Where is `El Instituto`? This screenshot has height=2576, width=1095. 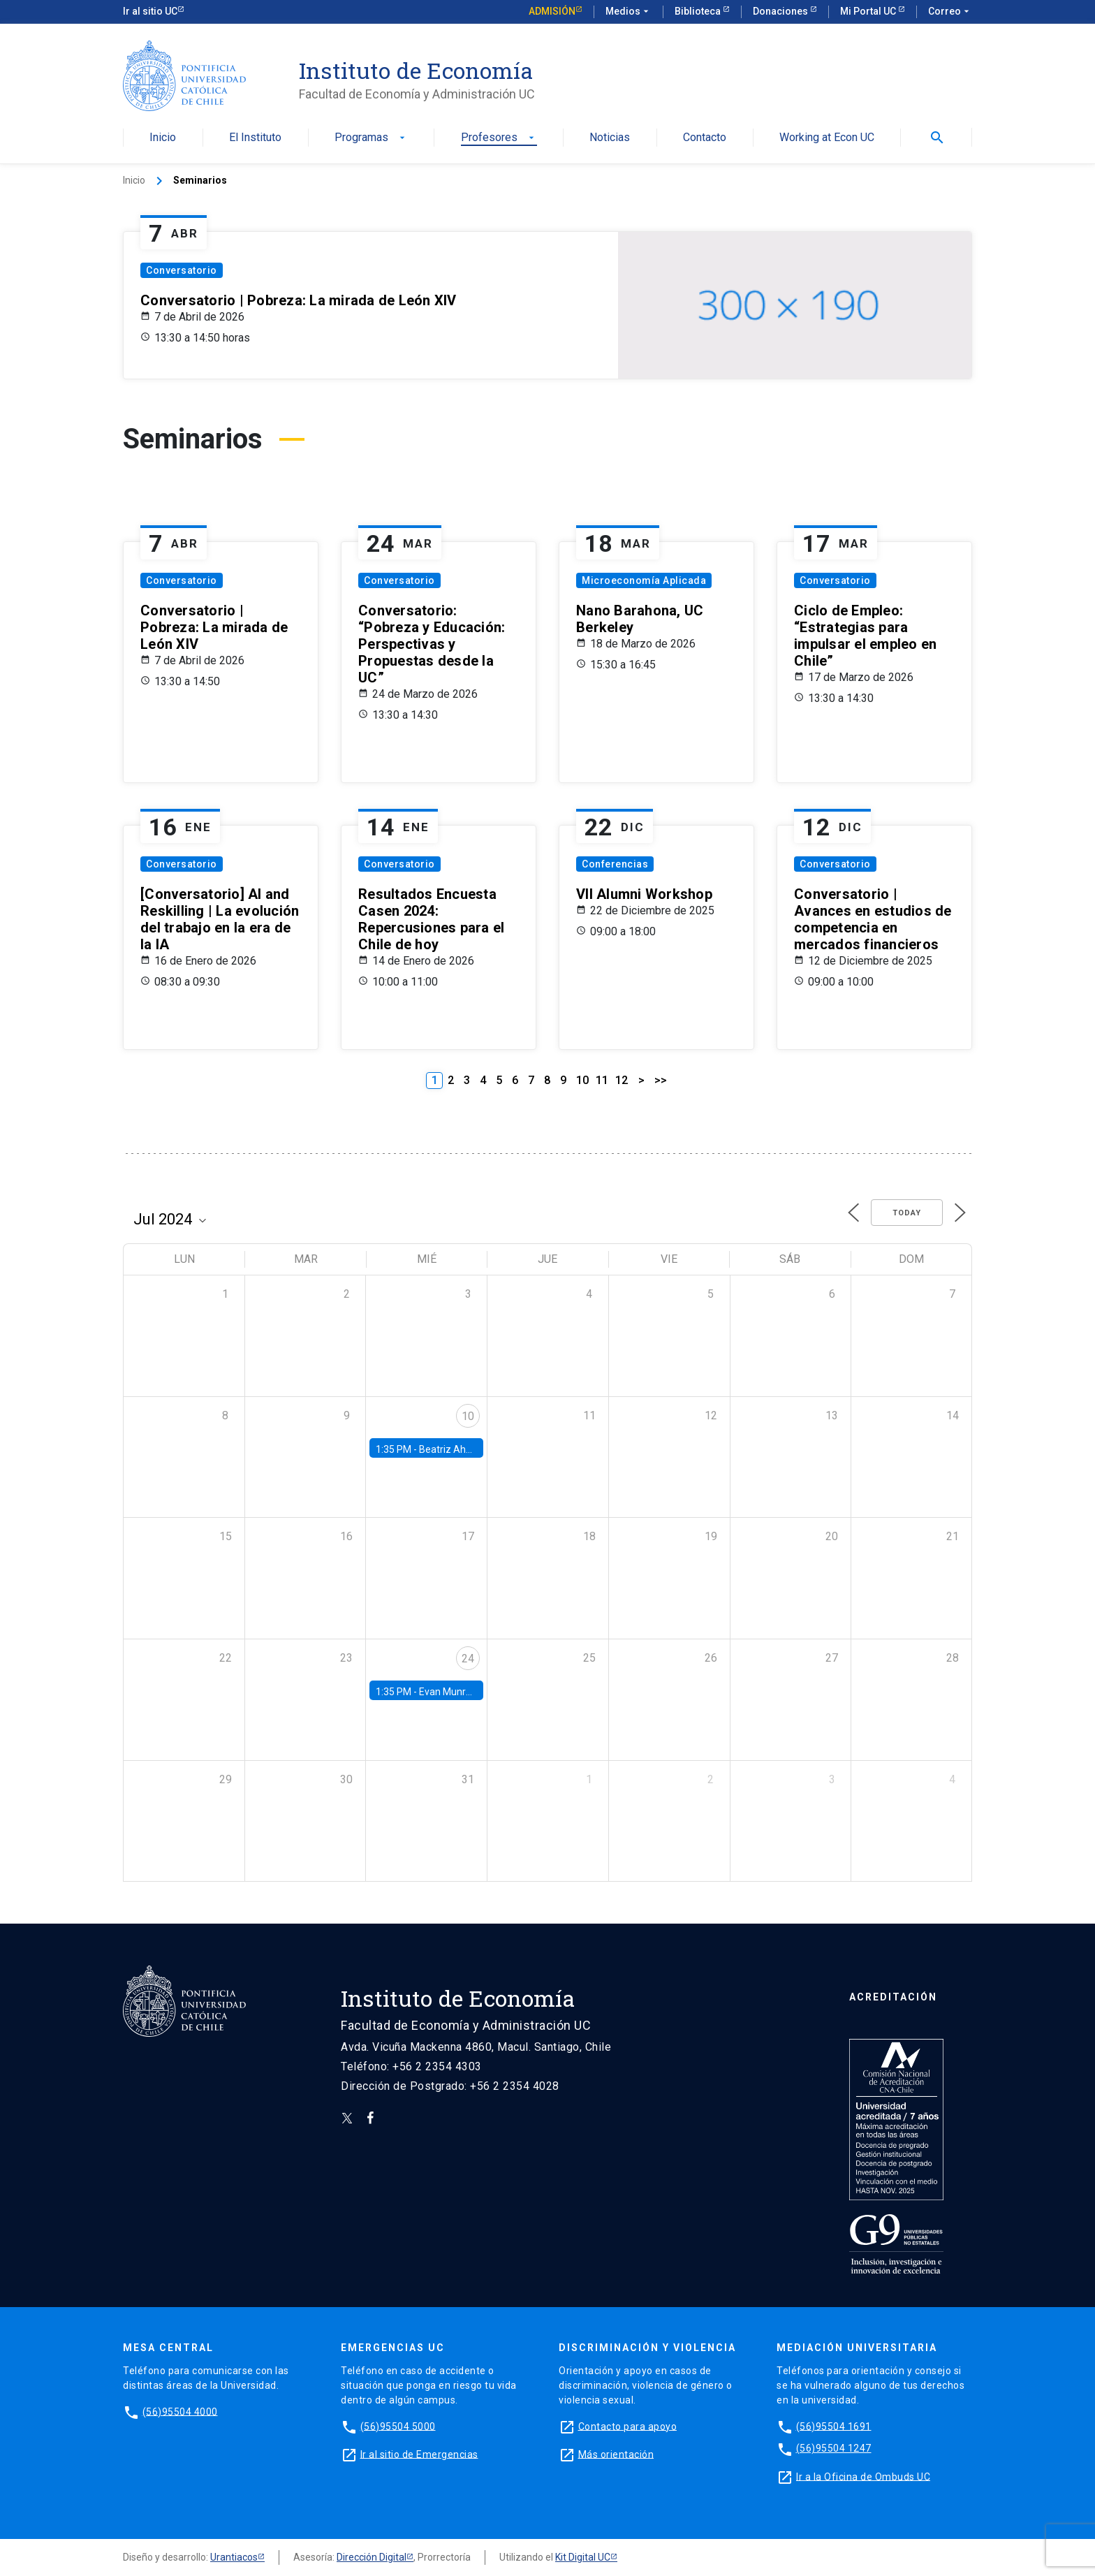 El Instituto is located at coordinates (255, 138).